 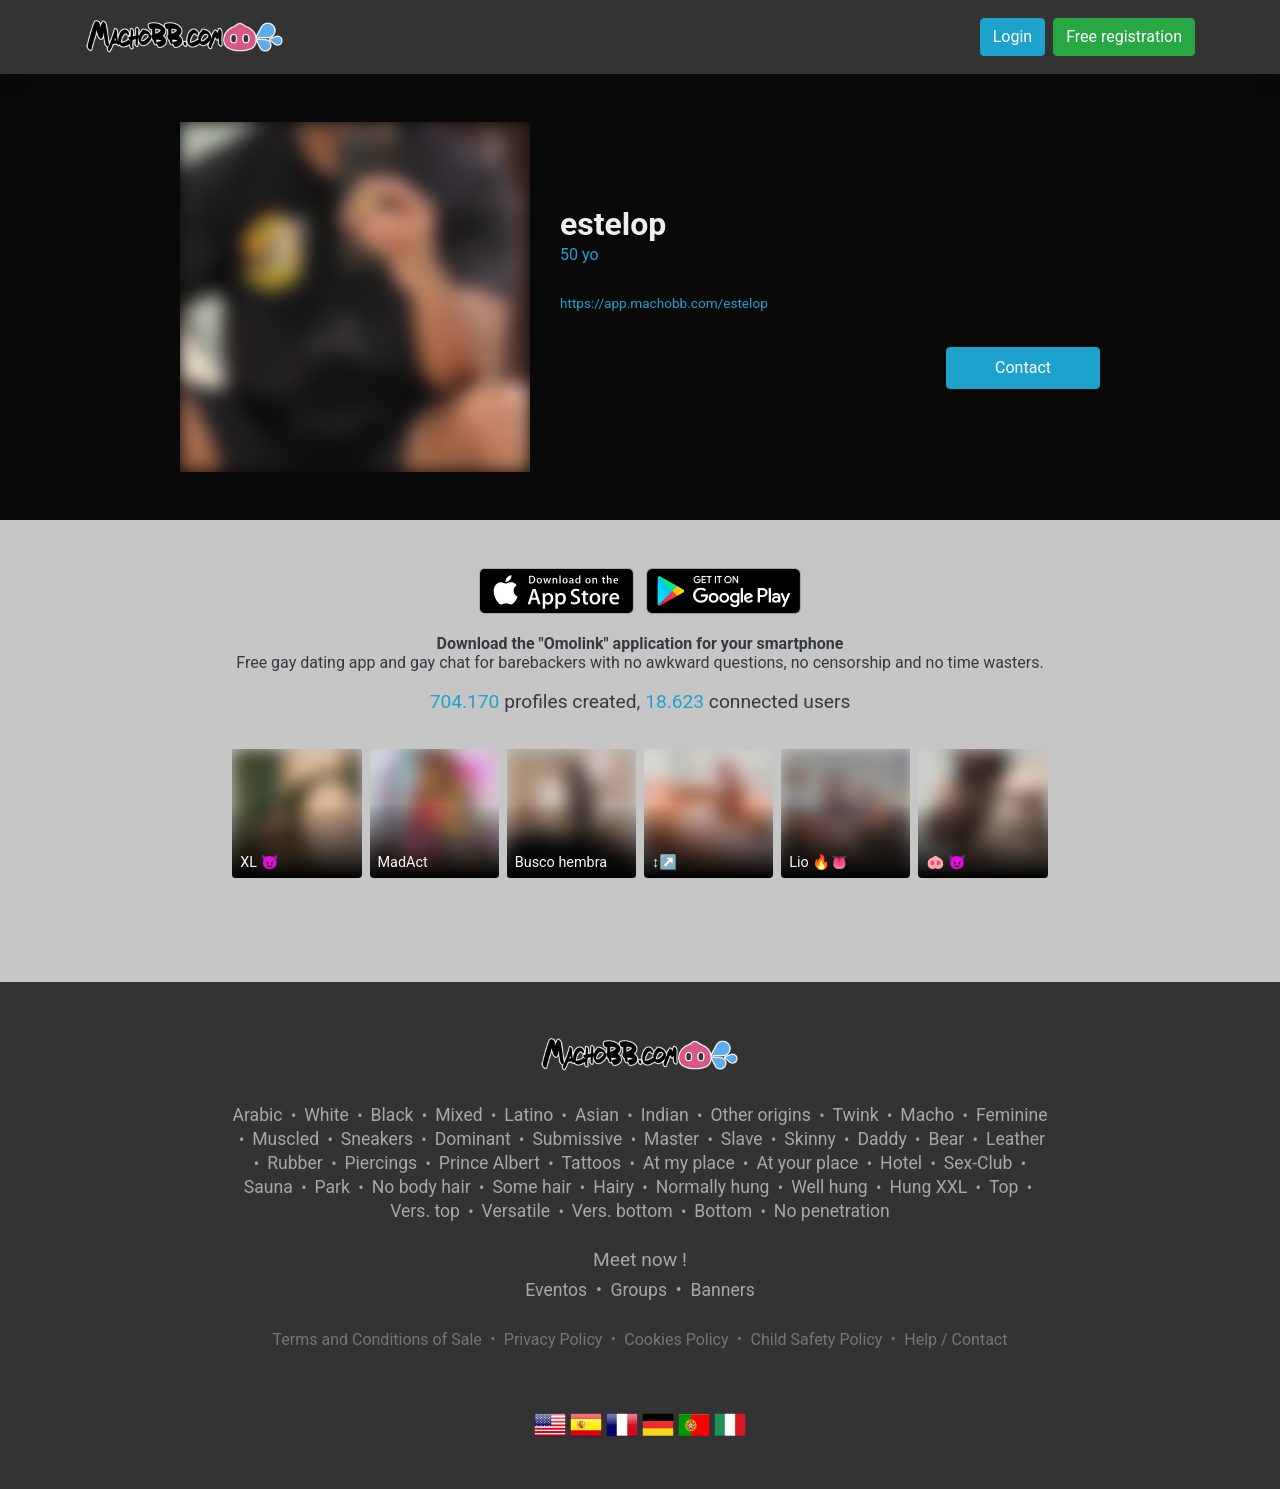 I want to click on Rubber, so click(x=295, y=1163).